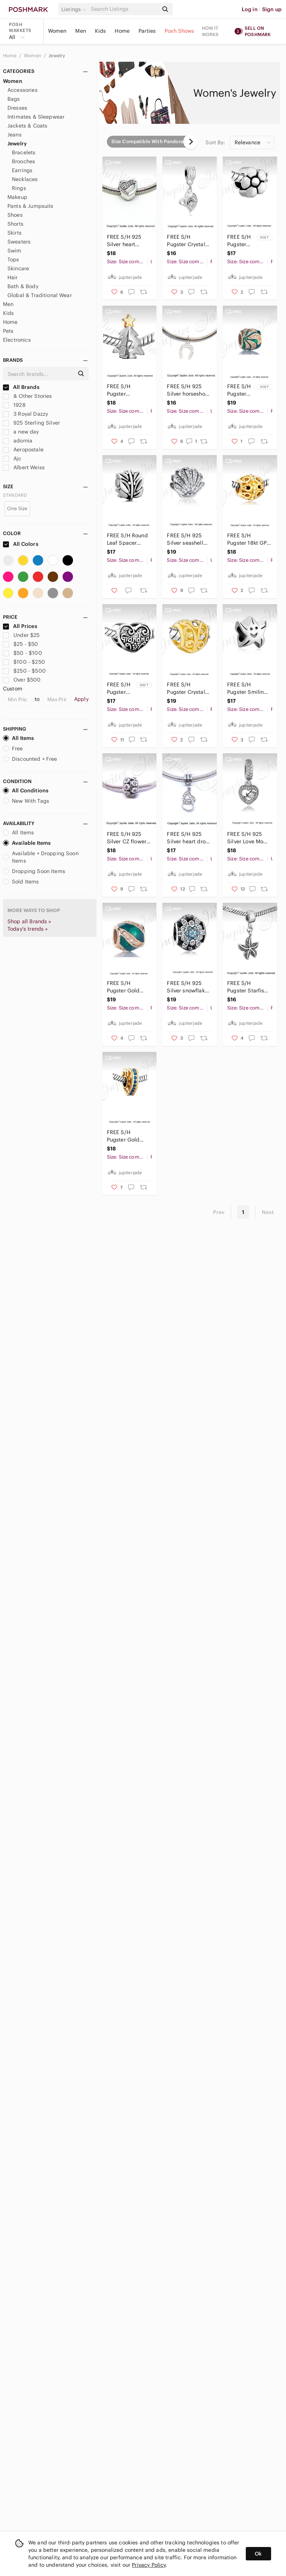 The height and width of the screenshot is (2576, 286). What do you see at coordinates (27, 843) in the screenshot?
I see `Available Items` at bounding box center [27, 843].